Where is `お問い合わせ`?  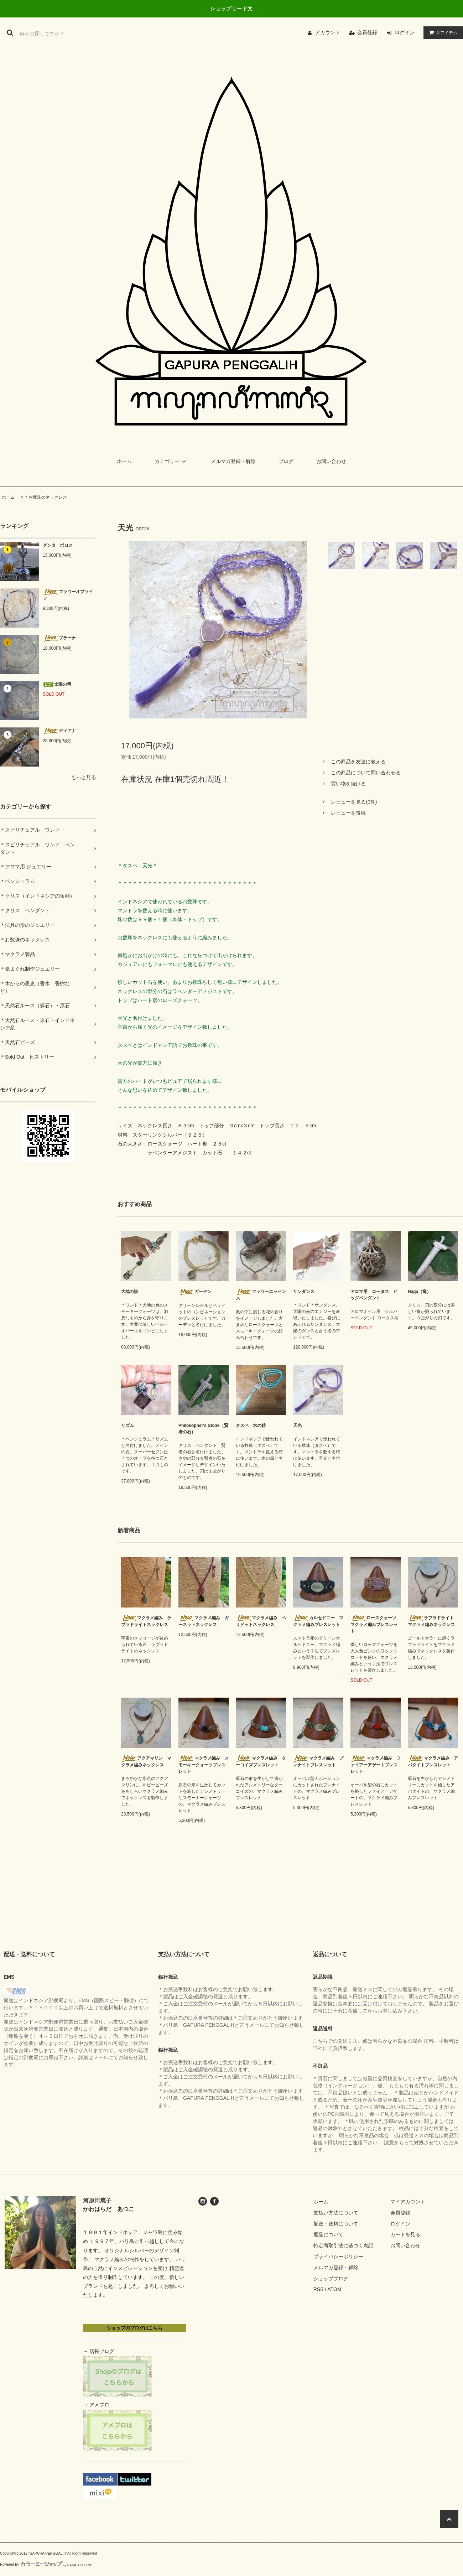
お問い合わせ is located at coordinates (331, 461).